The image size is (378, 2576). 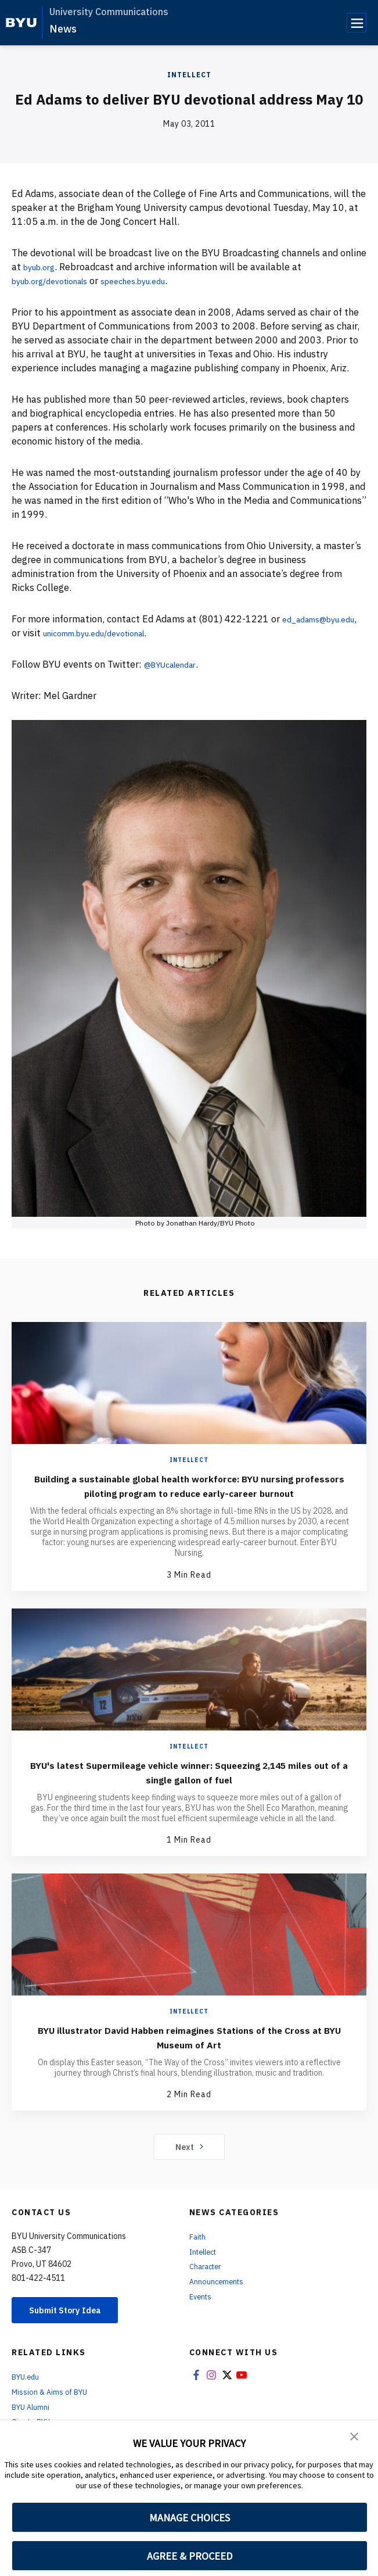 I want to click on speeches.byu.edu, so click(x=154, y=280).